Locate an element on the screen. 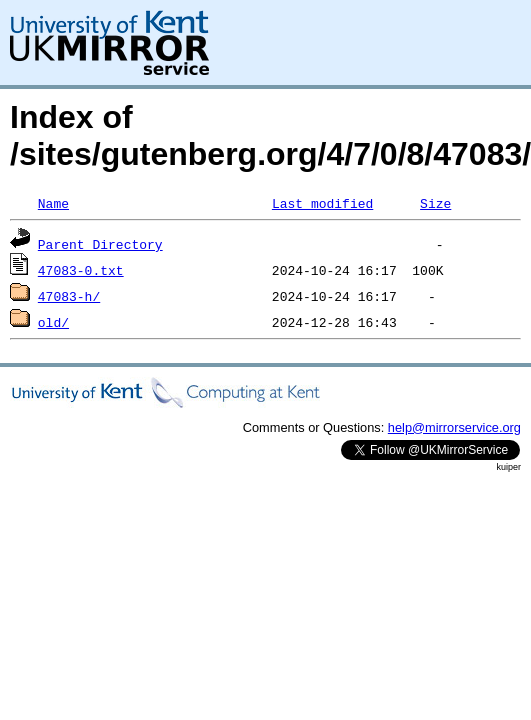 The image size is (531, 720). Parent Directory is located at coordinates (100, 244).